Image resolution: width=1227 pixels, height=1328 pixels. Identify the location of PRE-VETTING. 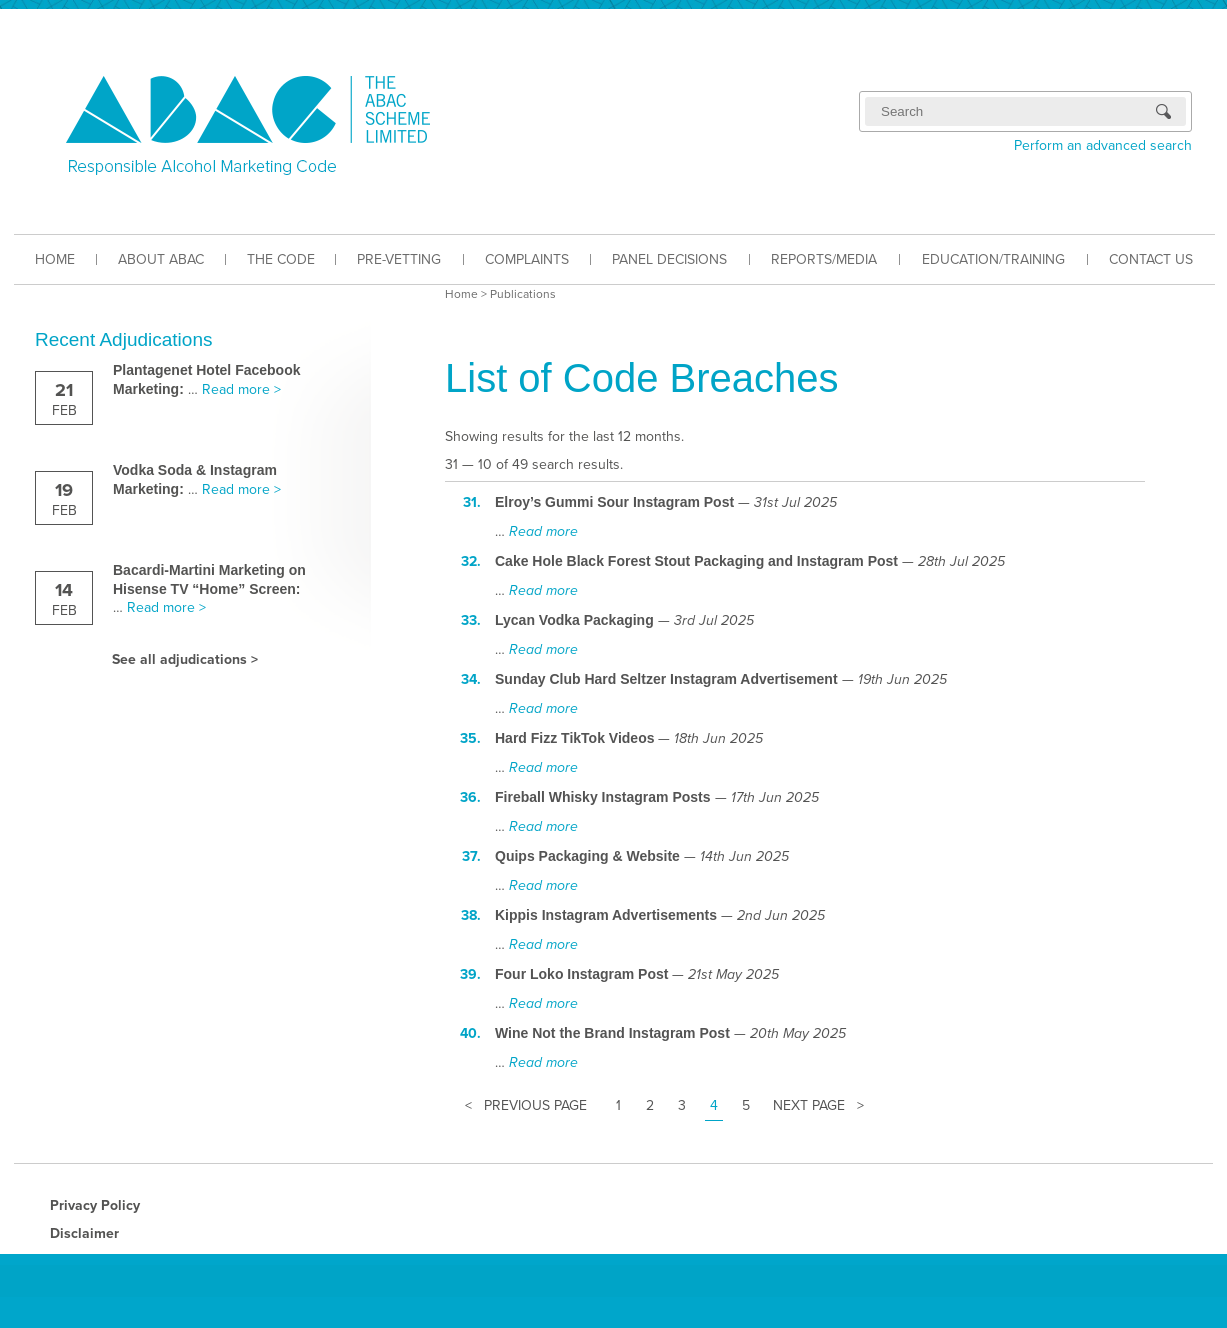
(399, 259).